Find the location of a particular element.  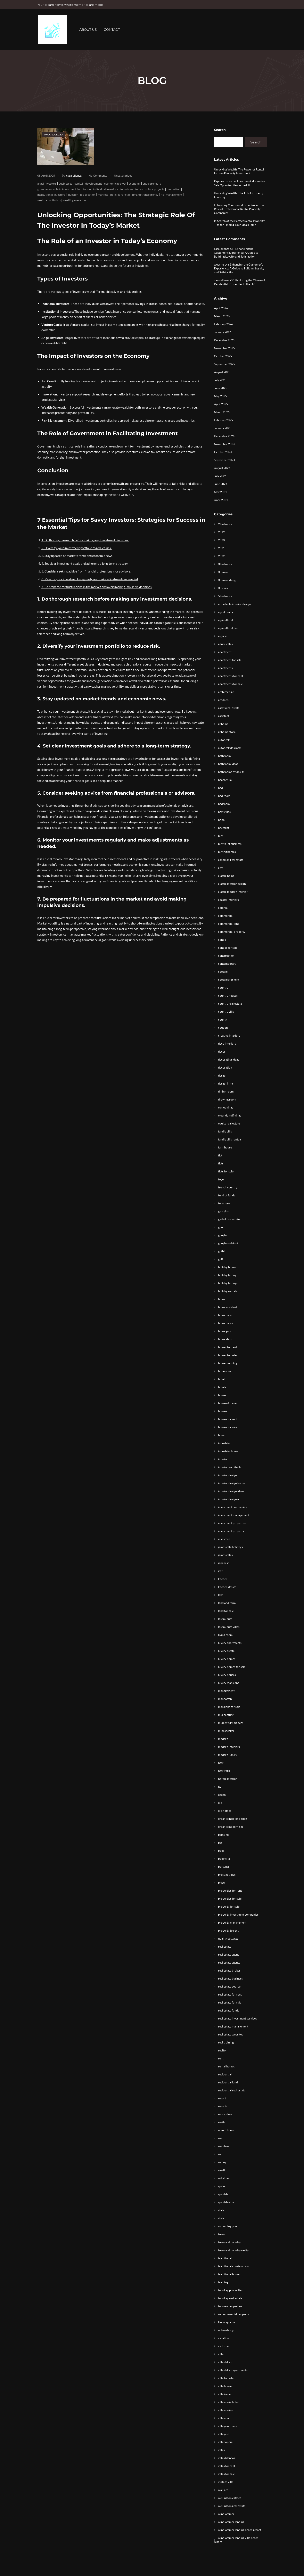

cottage is located at coordinates (223, 971).